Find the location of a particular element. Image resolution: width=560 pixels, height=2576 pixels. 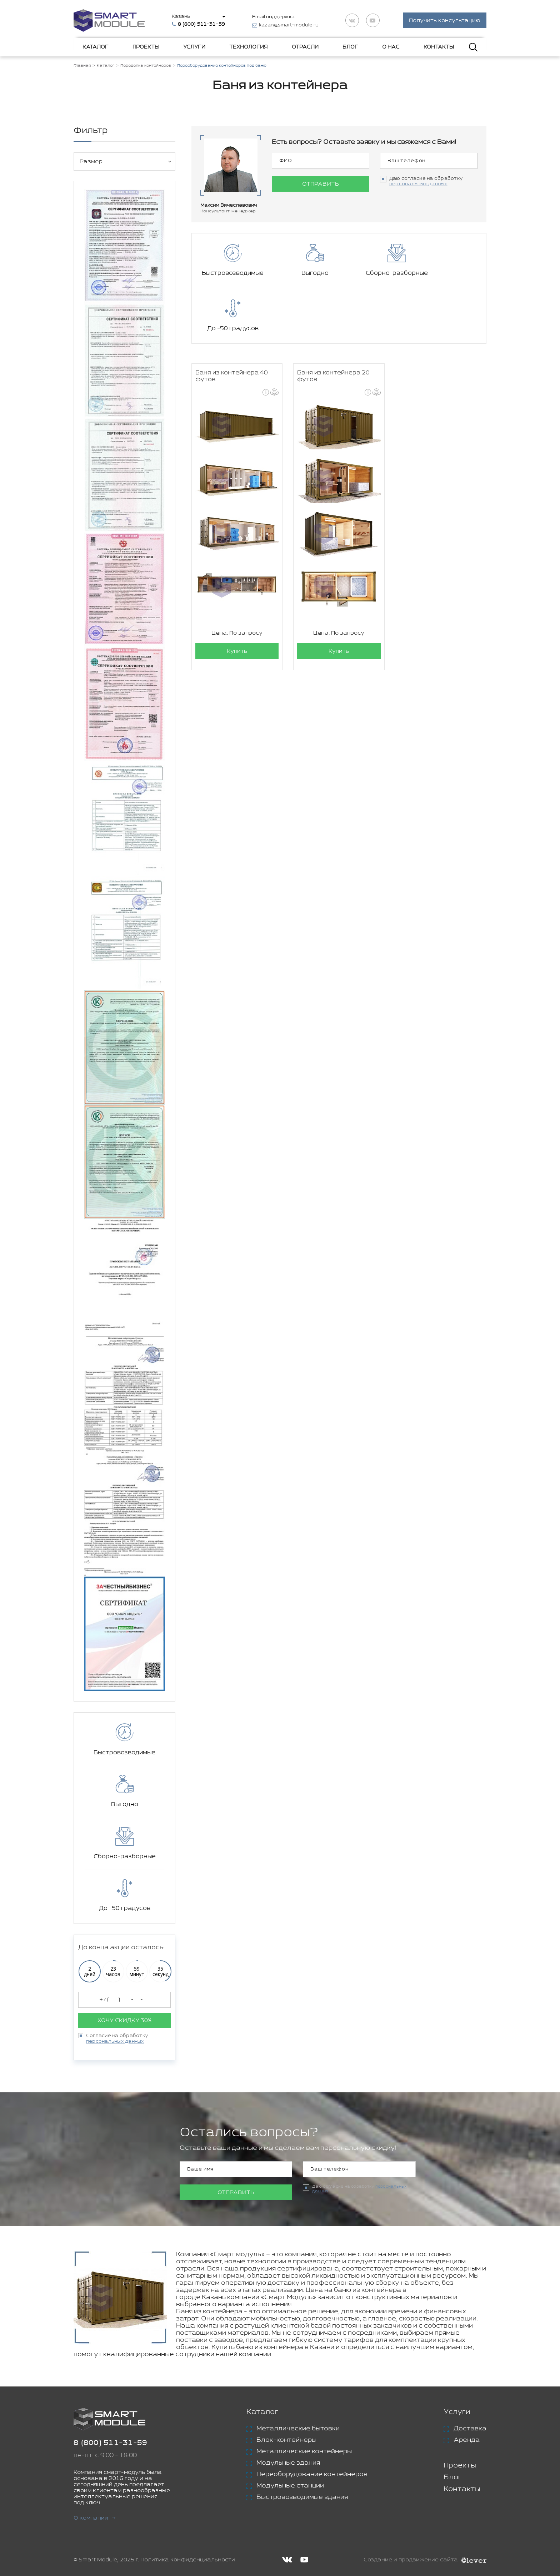

О нас is located at coordinates (391, 47).